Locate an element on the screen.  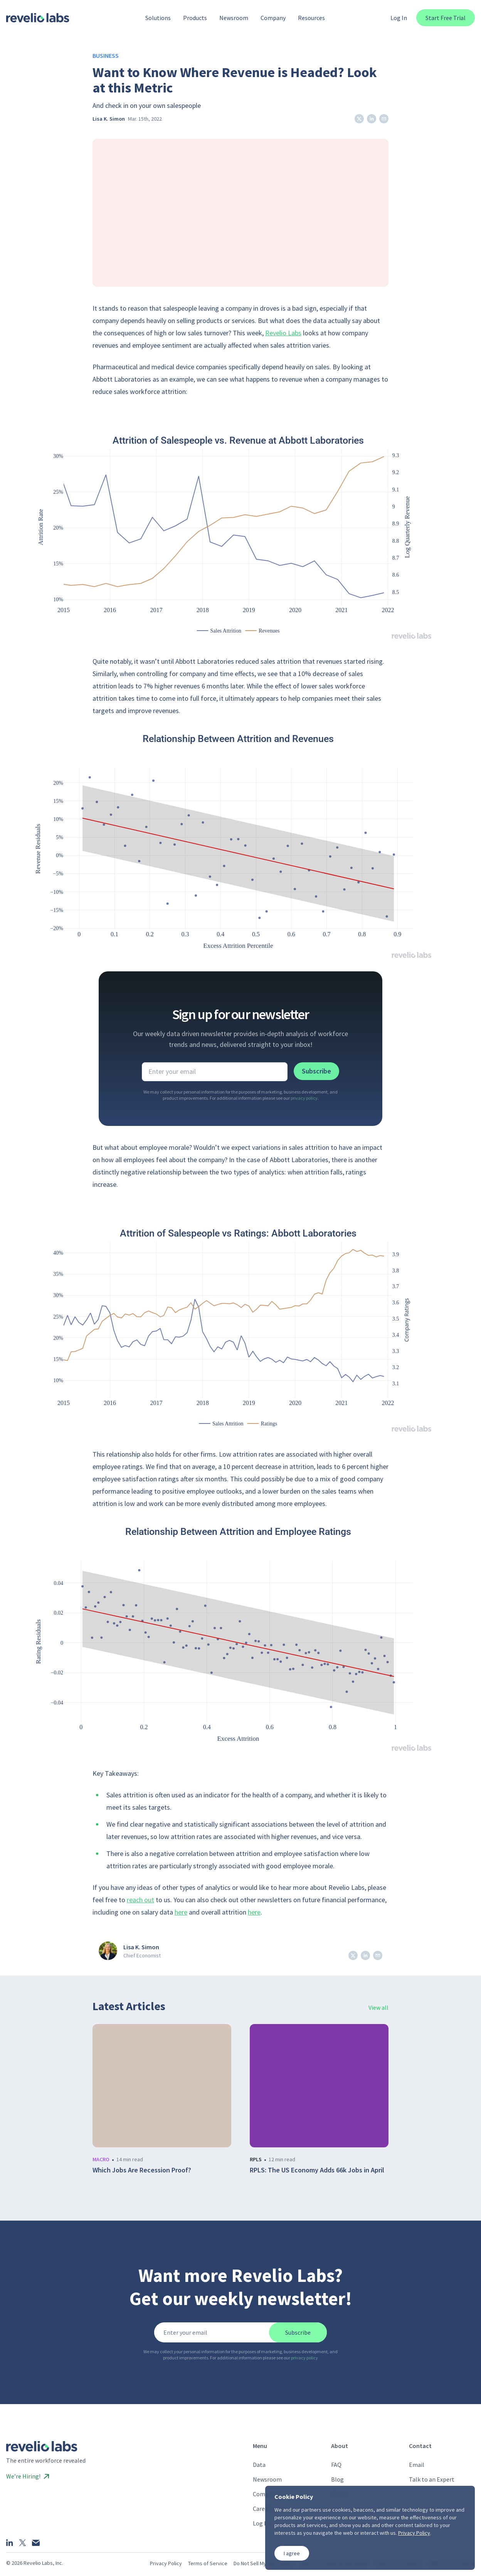
[X] is located at coordinates (22, 2542).